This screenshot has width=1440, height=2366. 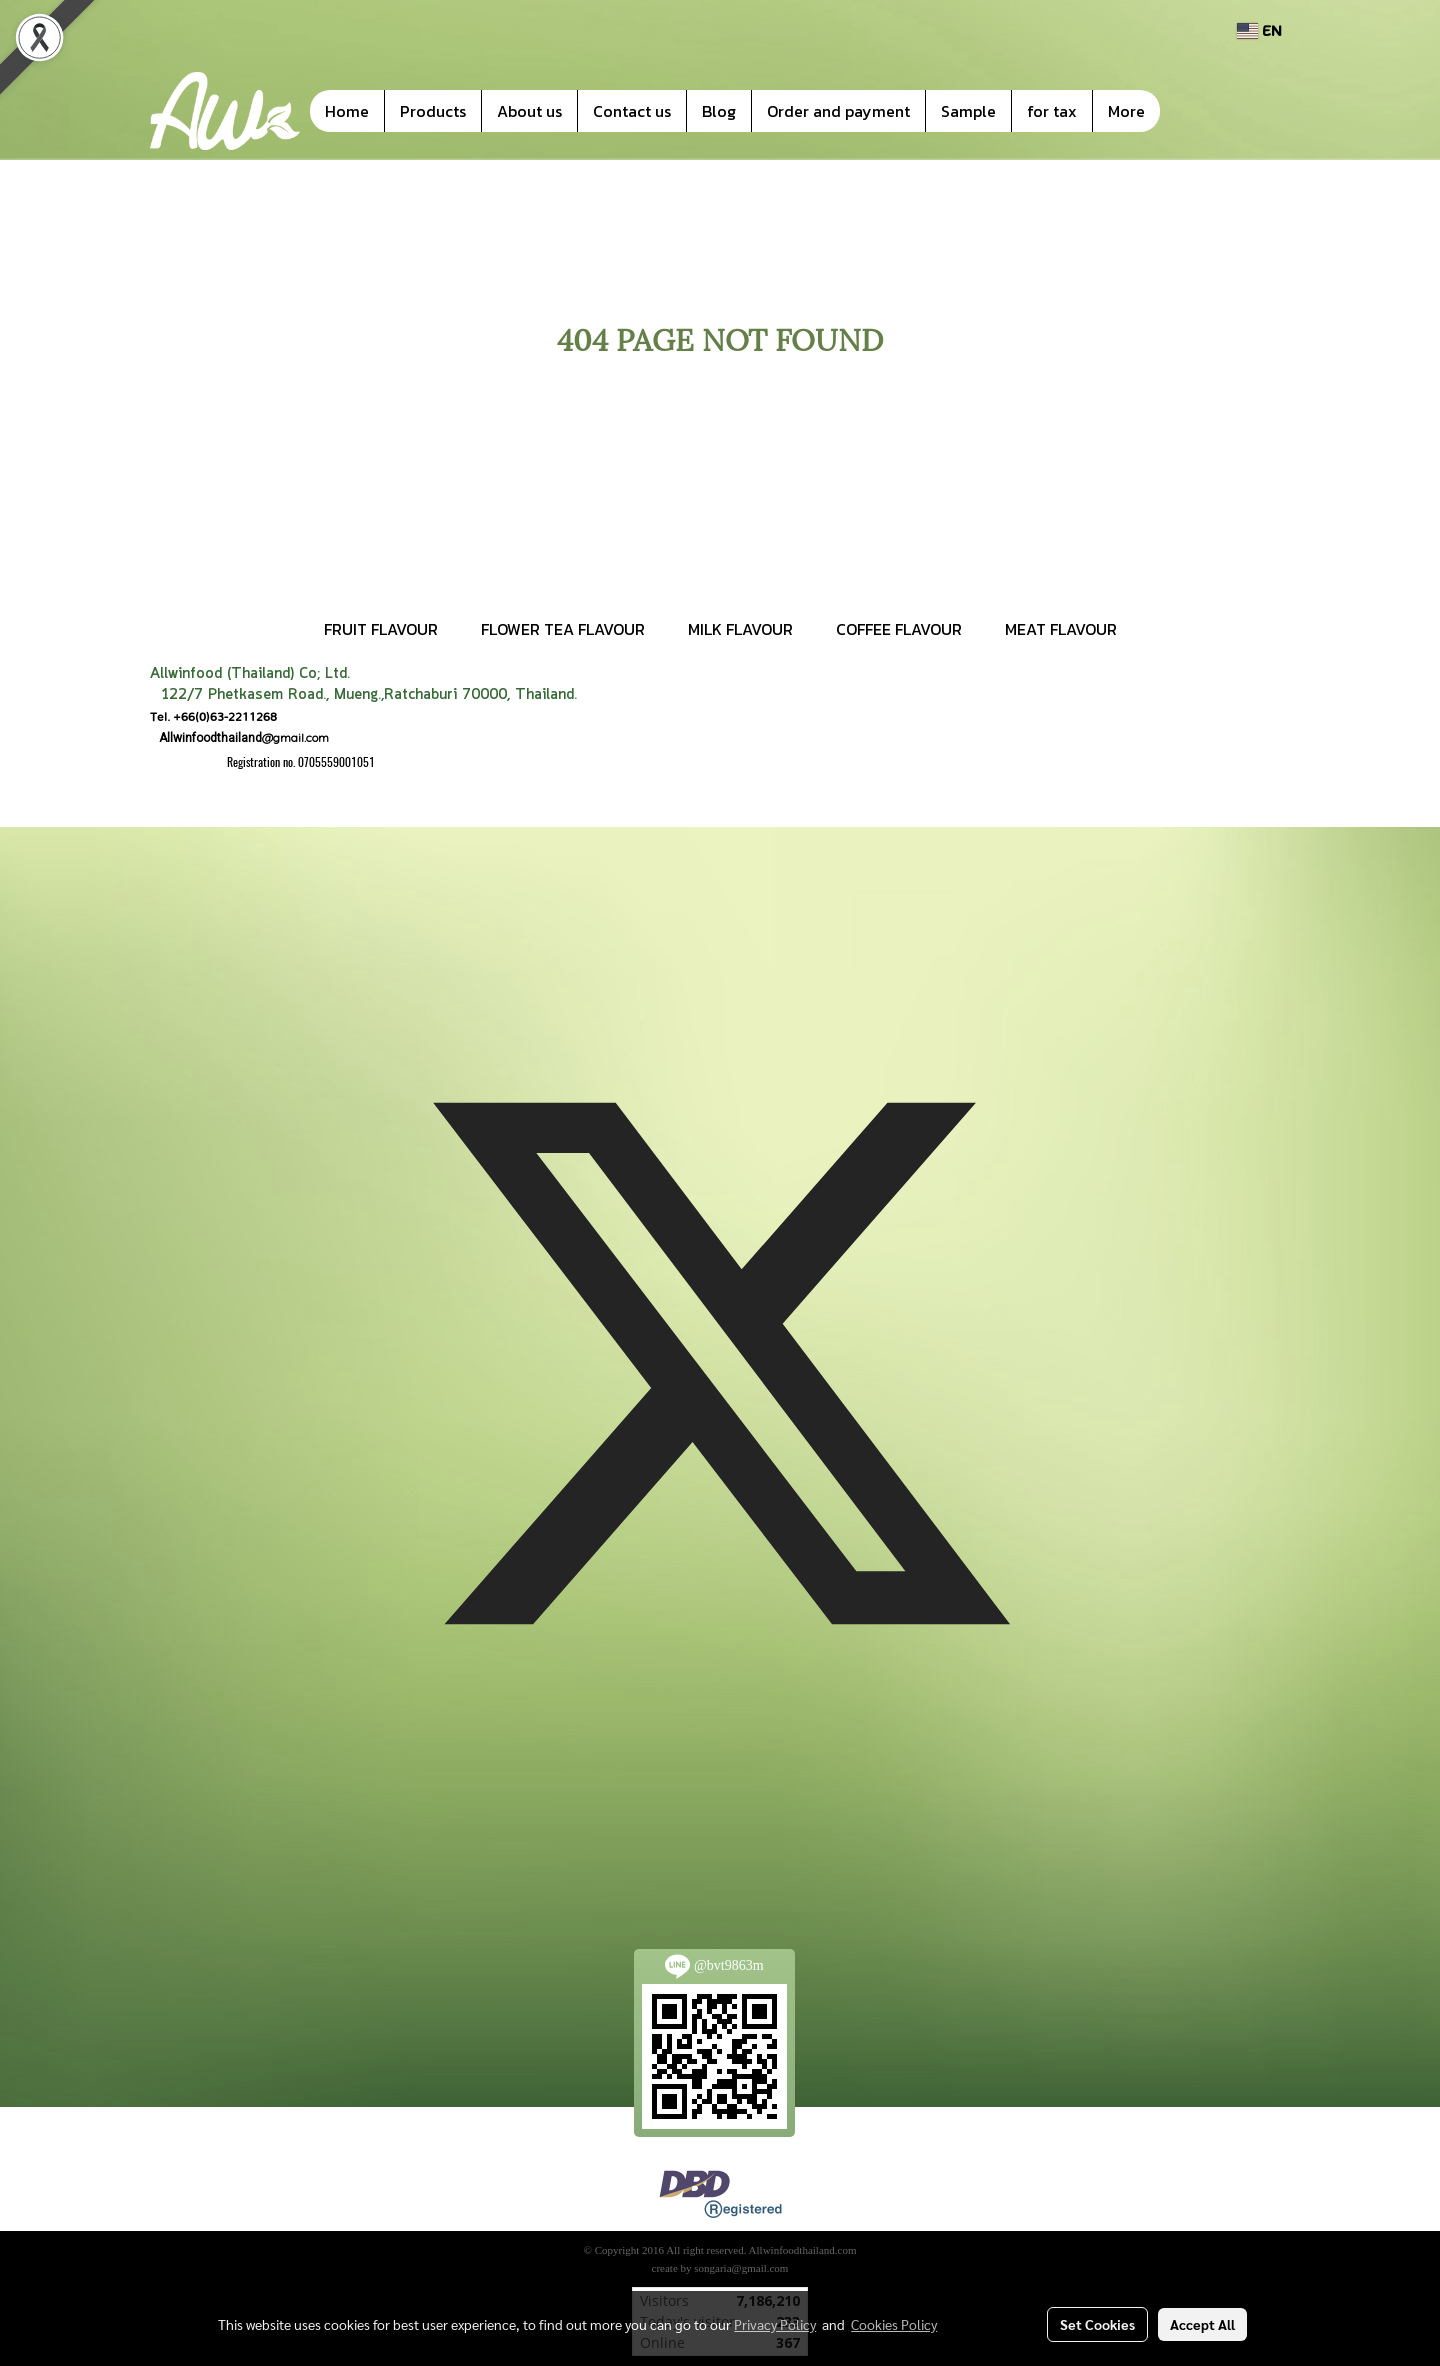 I want to click on Set Cookies, so click(x=1097, y=2324).